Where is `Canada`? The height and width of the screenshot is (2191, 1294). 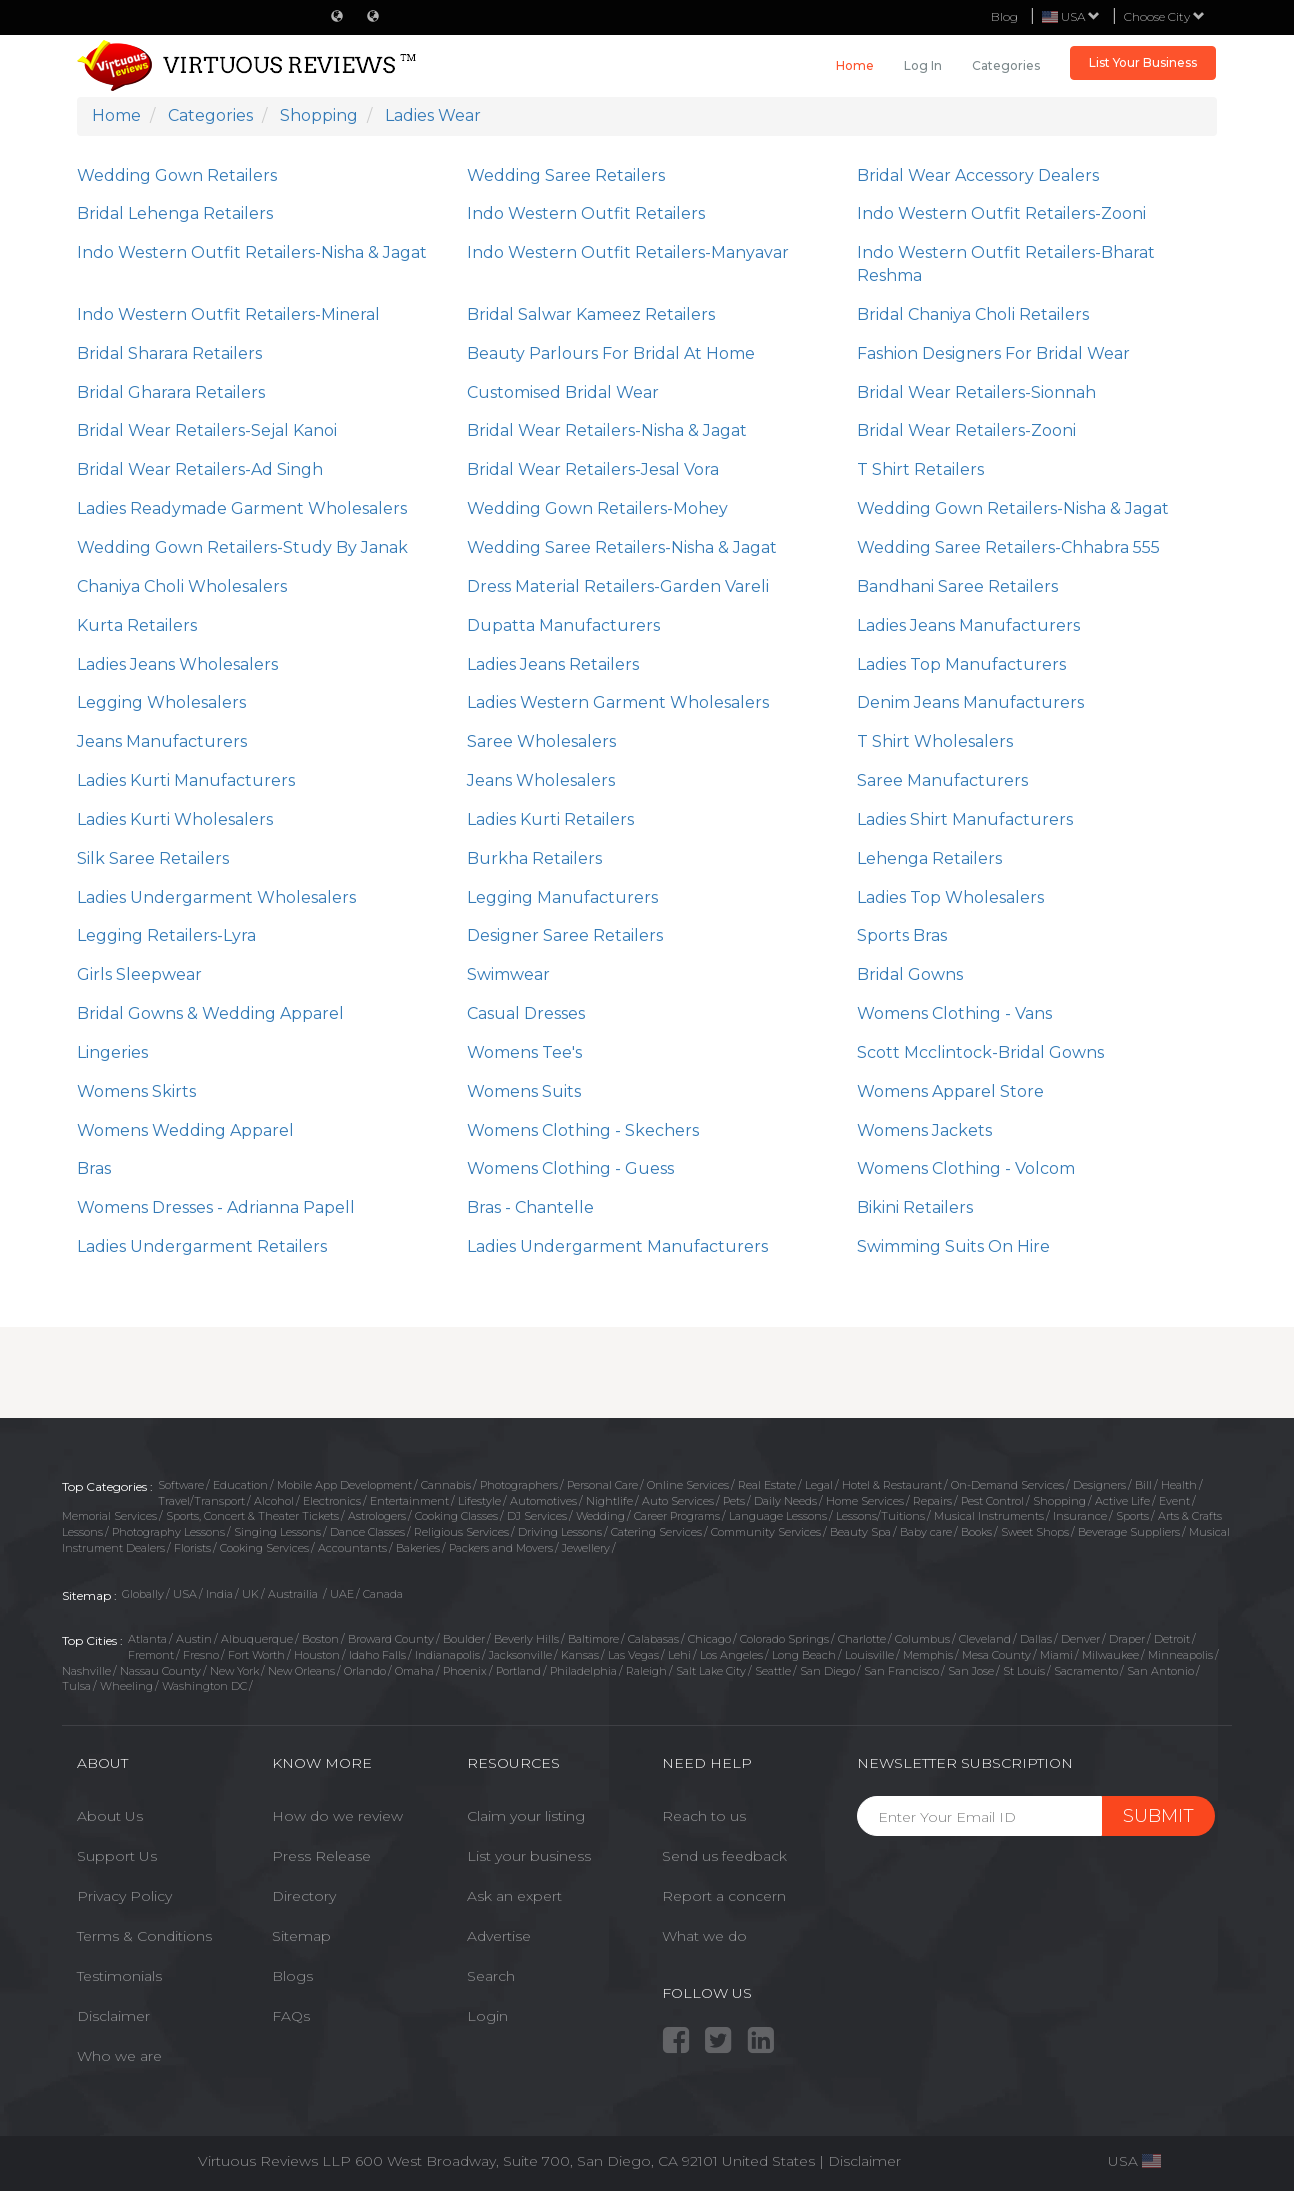
Canada is located at coordinates (383, 1594).